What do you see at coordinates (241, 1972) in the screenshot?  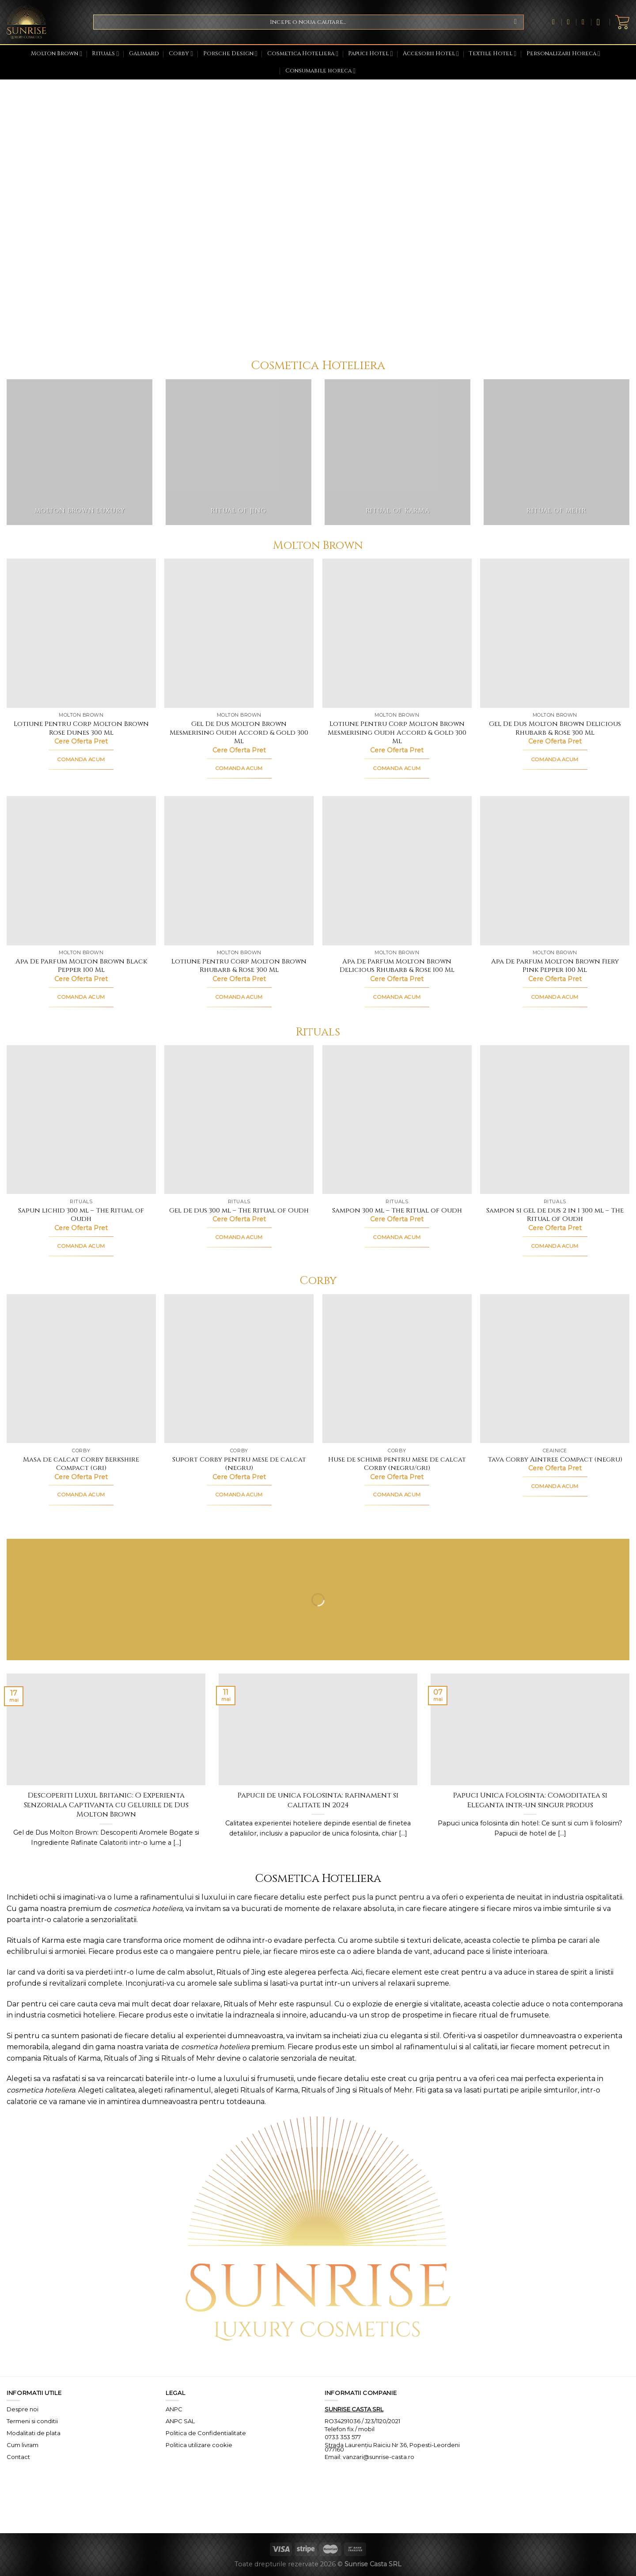 I see `Rituals of Jing` at bounding box center [241, 1972].